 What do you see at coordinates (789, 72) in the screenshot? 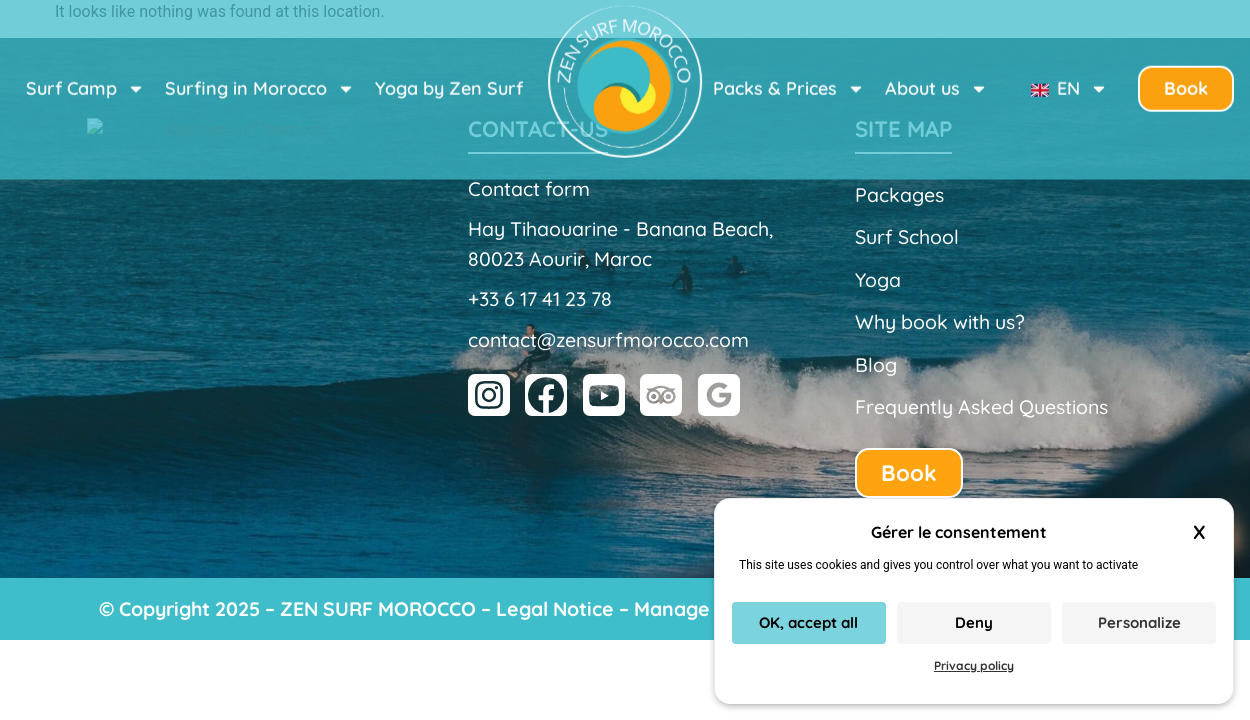
I see `Packs & Prices` at bounding box center [789, 72].